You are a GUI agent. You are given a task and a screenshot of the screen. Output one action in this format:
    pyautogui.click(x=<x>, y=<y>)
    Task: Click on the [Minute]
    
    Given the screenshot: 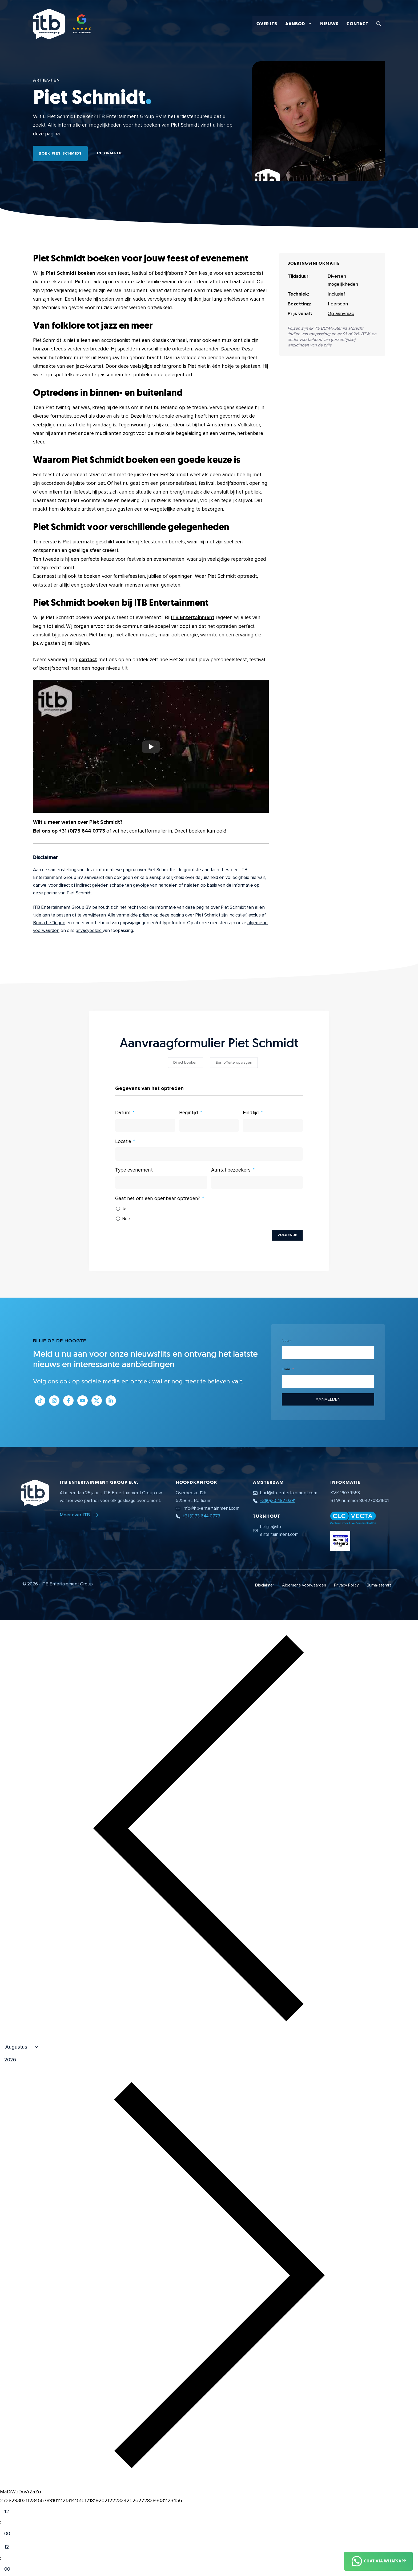 What is the action you would take?
    pyautogui.click(x=11, y=2534)
    